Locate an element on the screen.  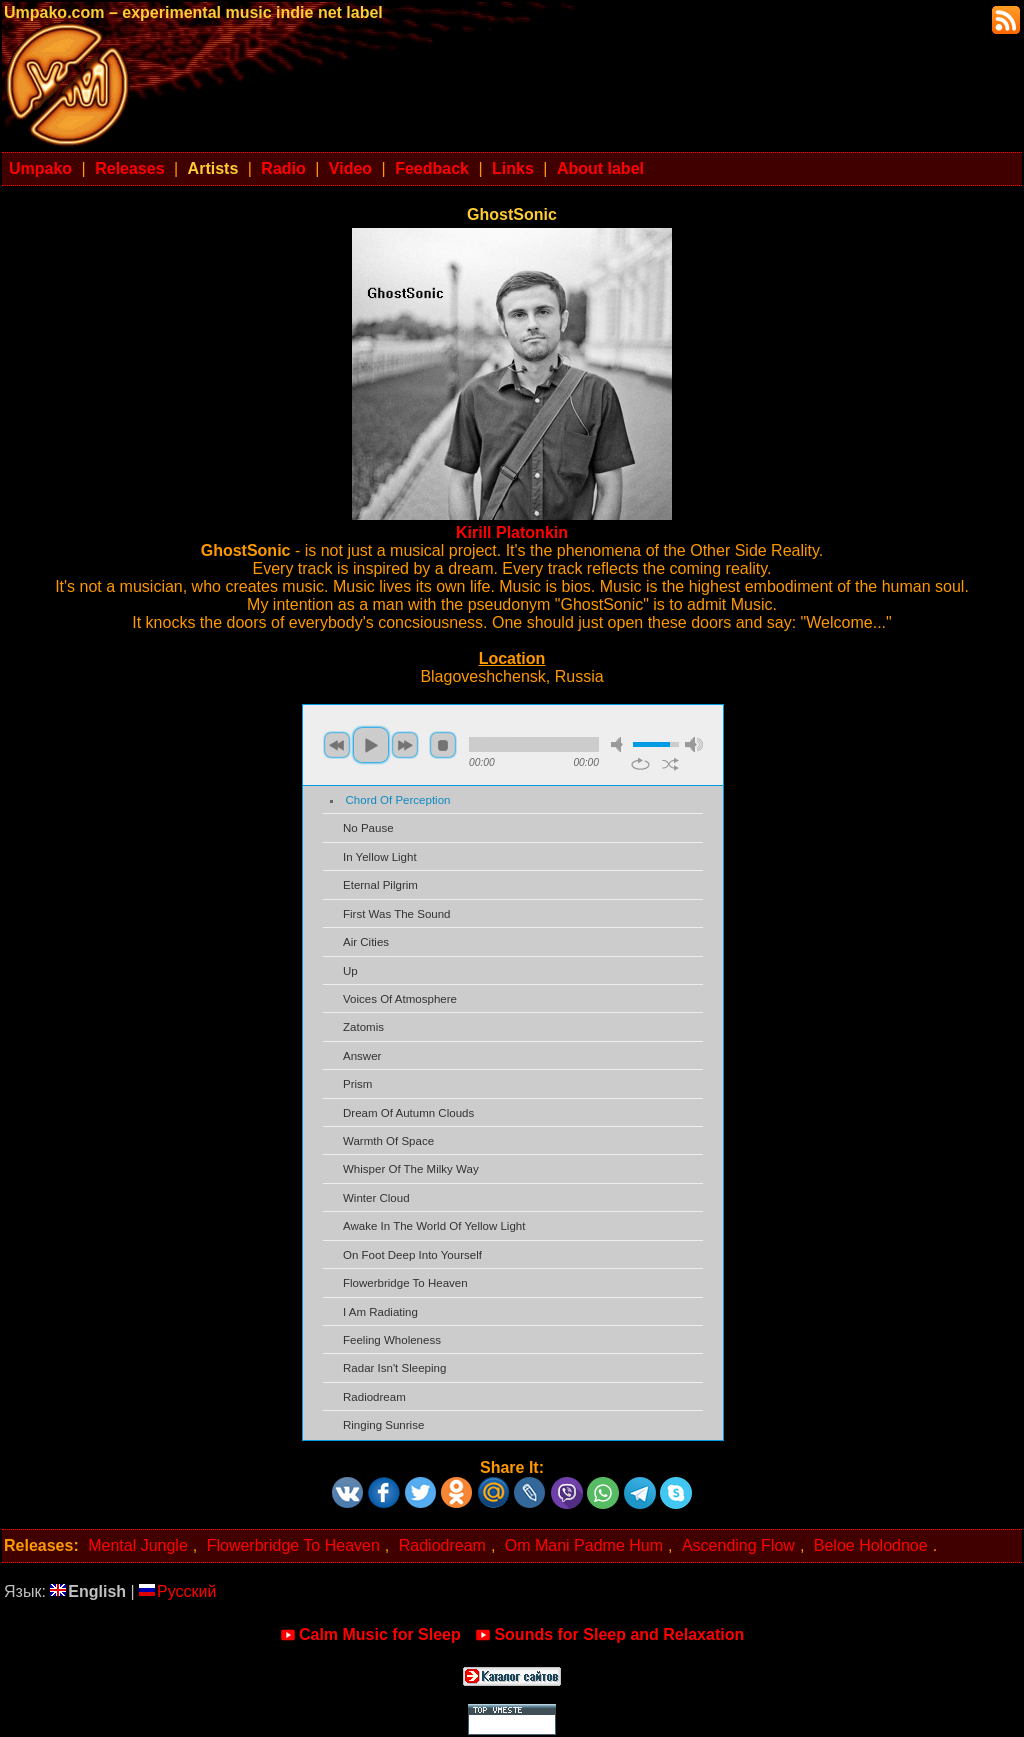
About label is located at coordinates (600, 168).